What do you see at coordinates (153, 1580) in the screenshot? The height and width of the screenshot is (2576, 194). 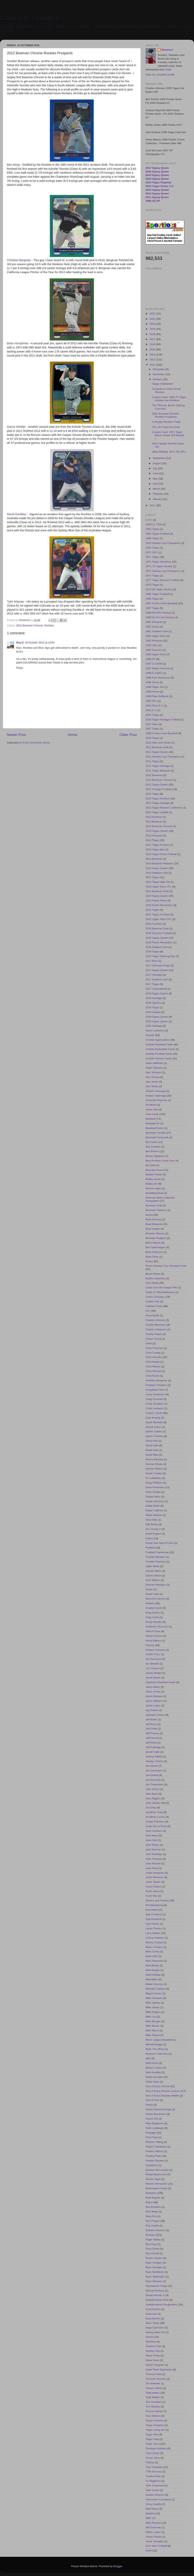 I see `Gary Wayne` at bounding box center [153, 1580].